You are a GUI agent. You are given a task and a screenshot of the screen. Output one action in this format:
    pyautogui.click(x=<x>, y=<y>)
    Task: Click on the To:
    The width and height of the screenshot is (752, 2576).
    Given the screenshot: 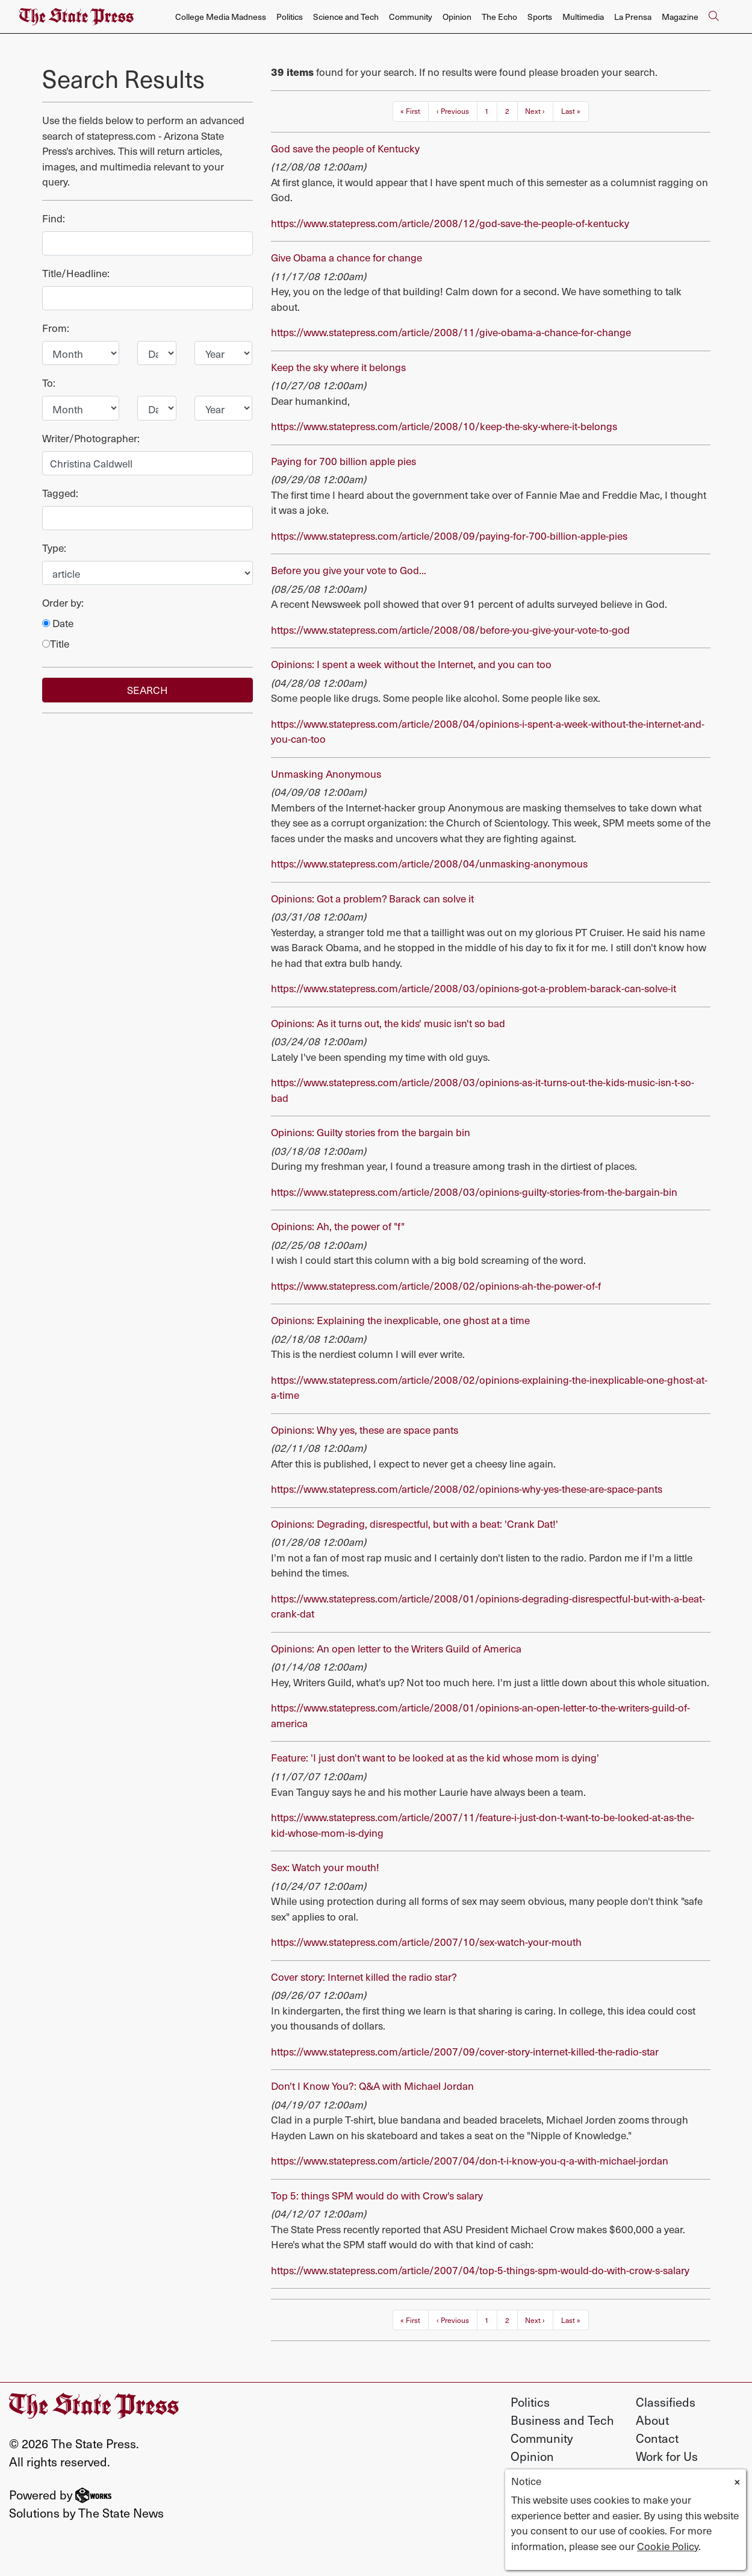 What is the action you would take?
    pyautogui.click(x=48, y=382)
    